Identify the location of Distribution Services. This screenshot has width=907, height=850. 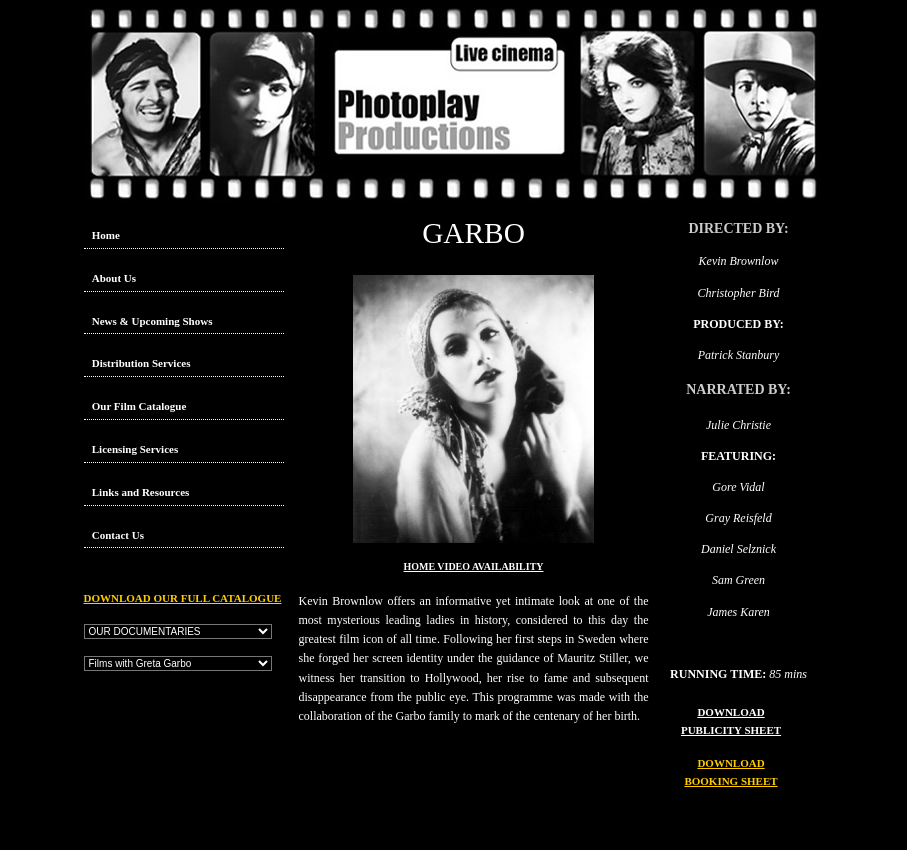
(141, 363).